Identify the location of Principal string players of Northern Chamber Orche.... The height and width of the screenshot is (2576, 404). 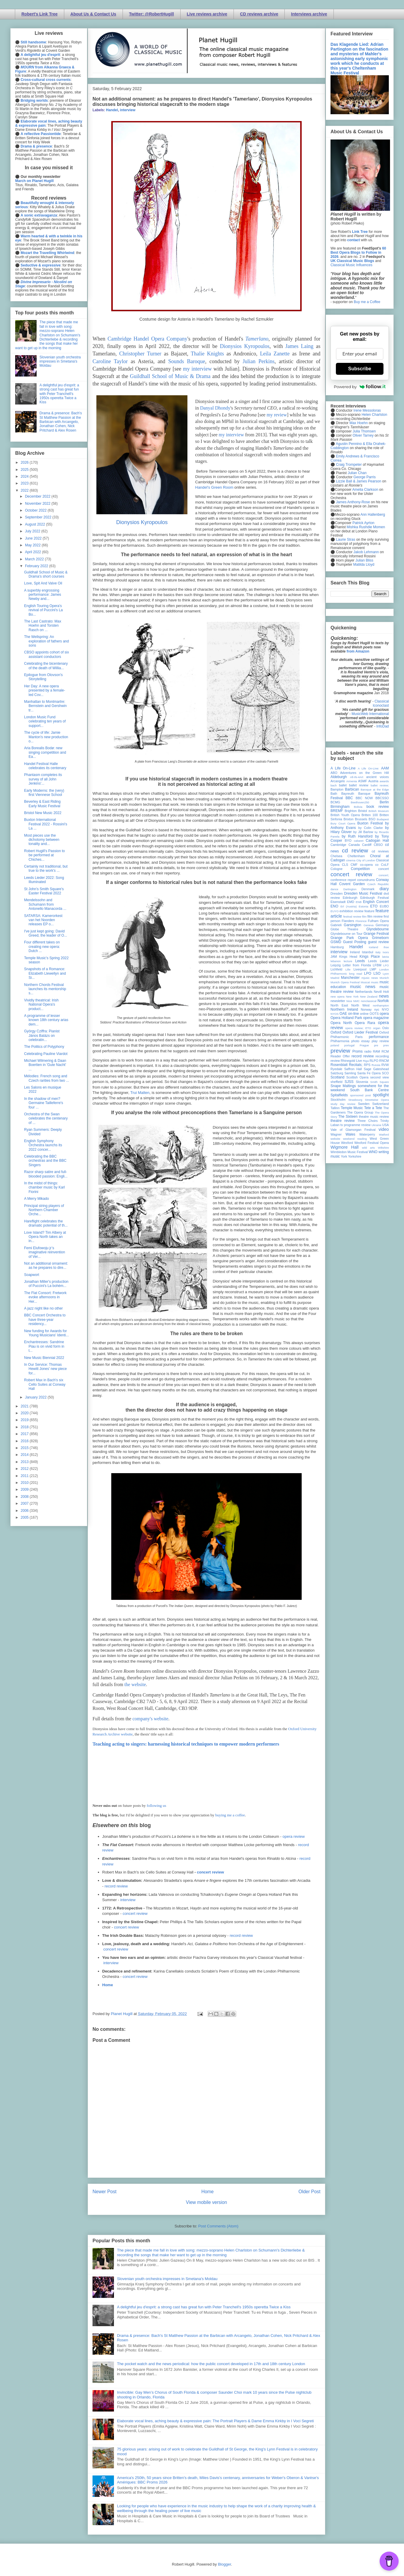
(44, 1210).